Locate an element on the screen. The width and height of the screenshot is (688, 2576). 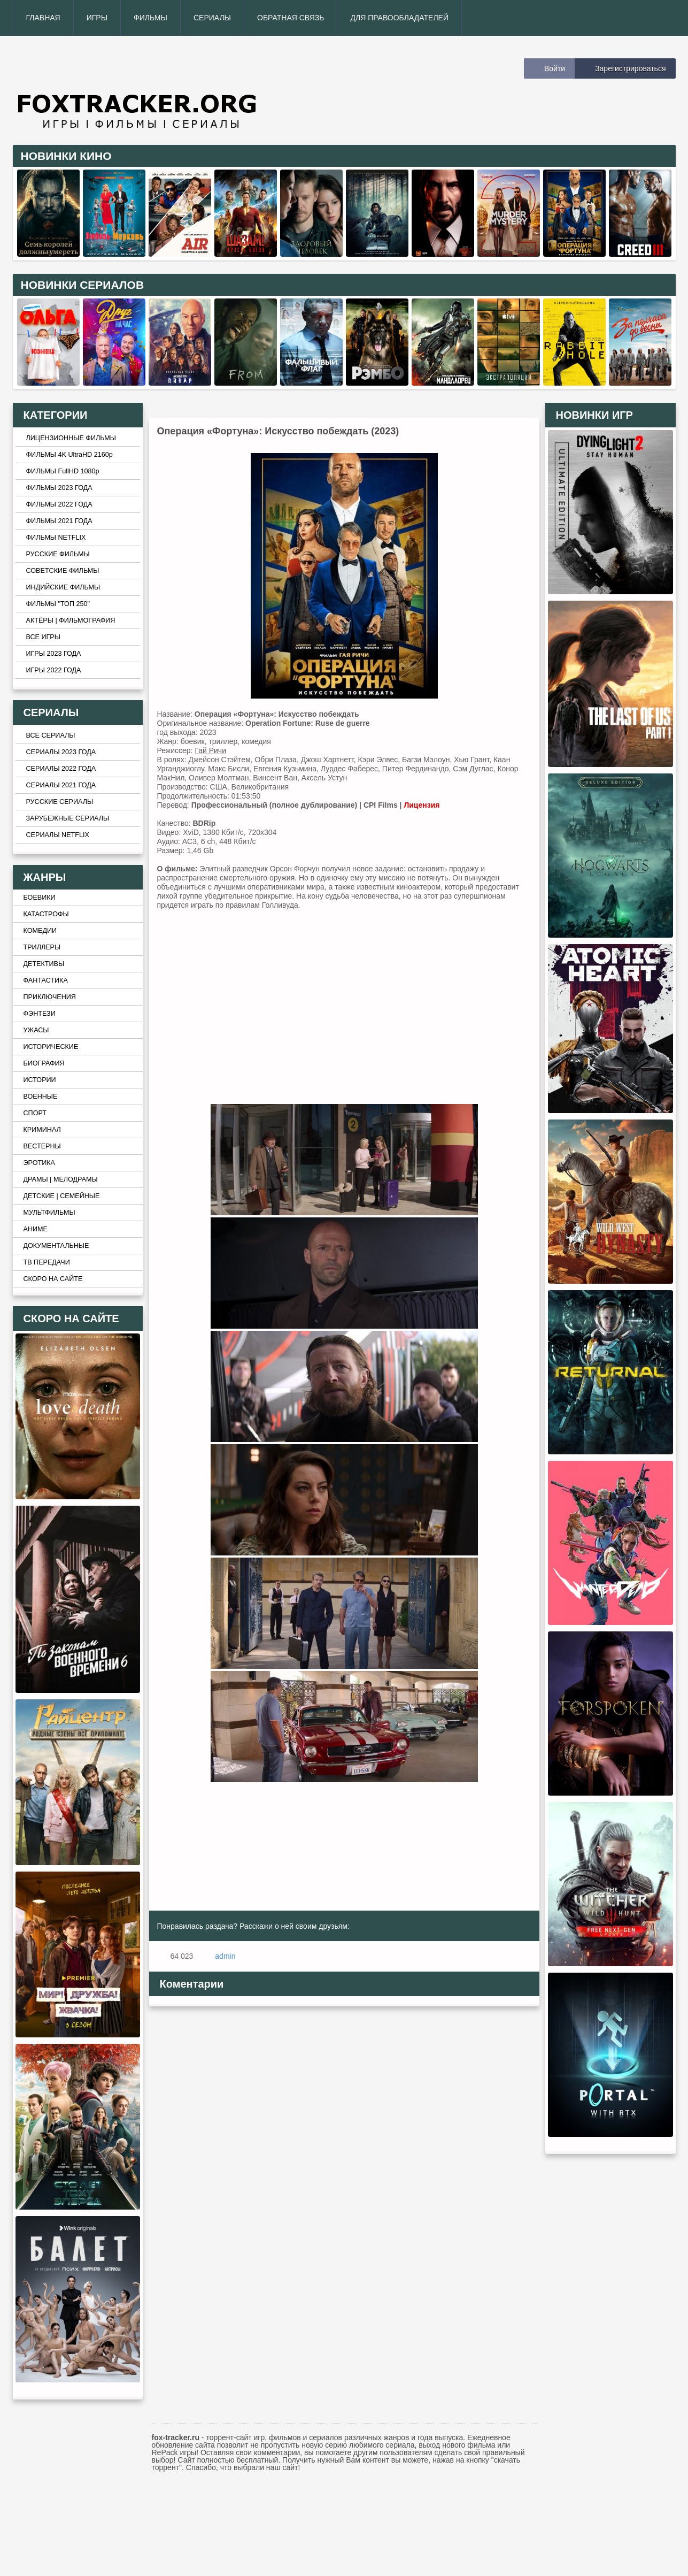
ВСЕ СЕРИАЛЫ is located at coordinates (50, 735).